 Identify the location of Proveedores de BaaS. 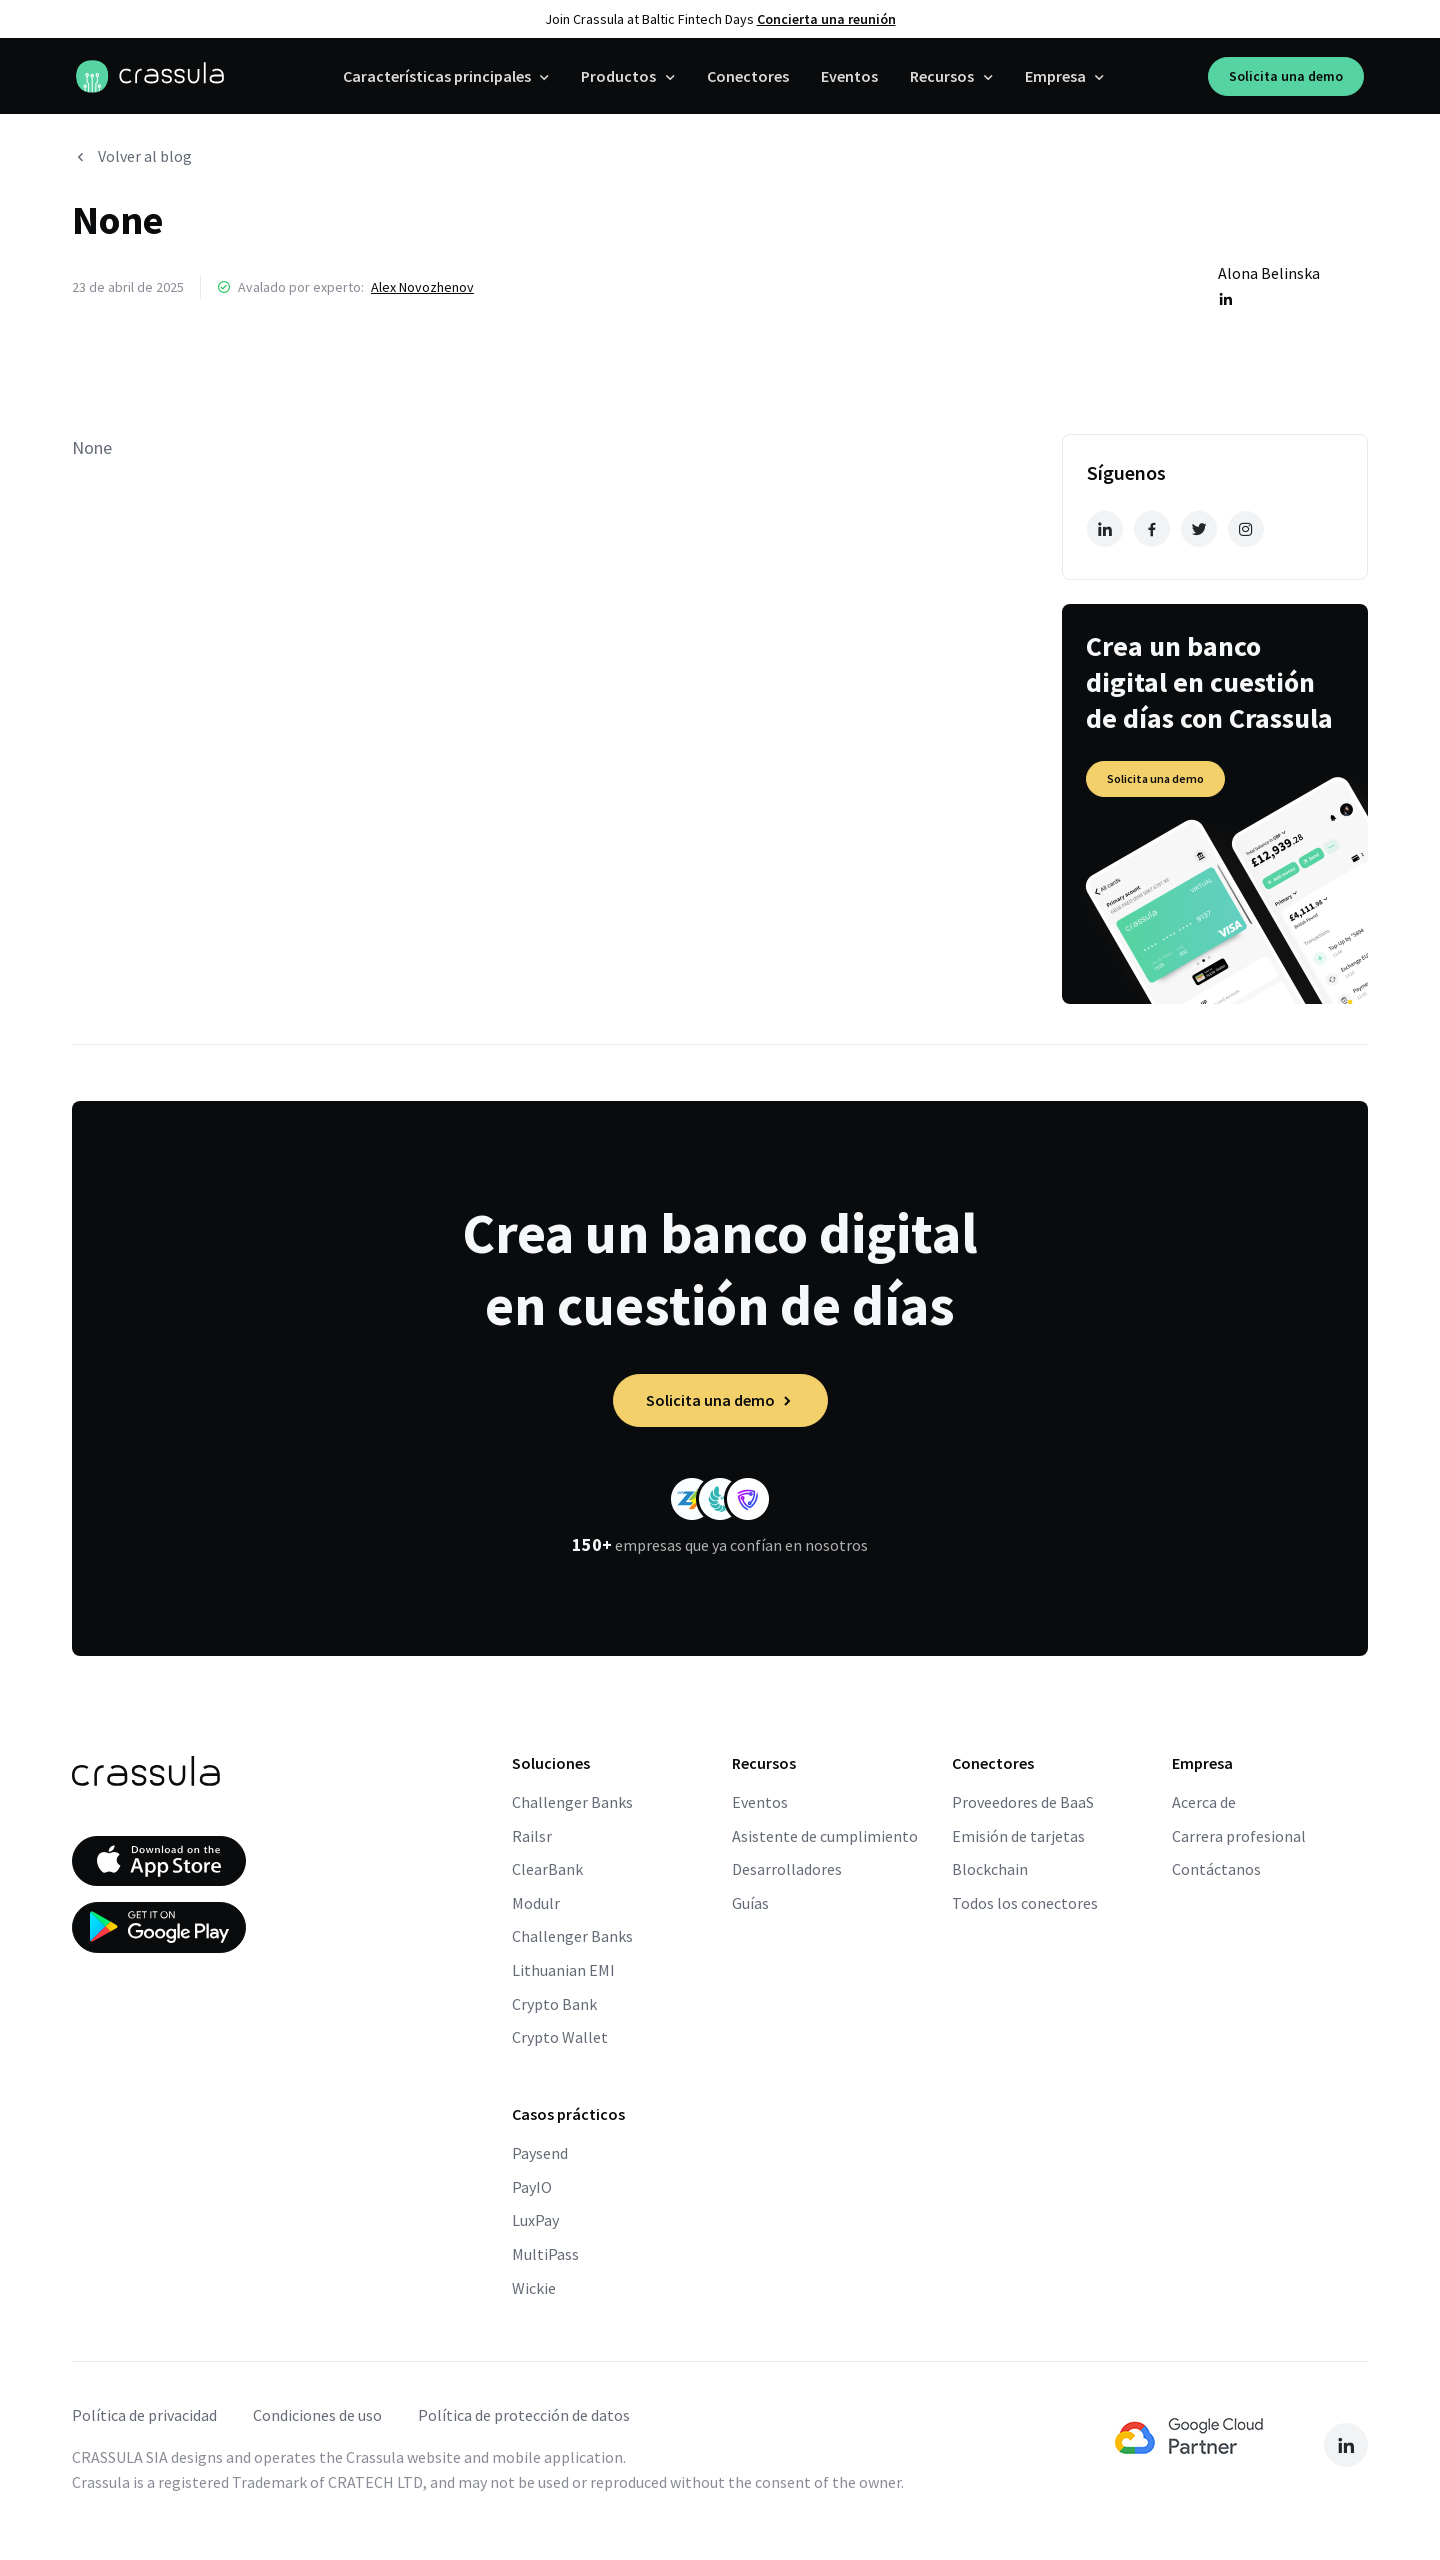
(1023, 1802).